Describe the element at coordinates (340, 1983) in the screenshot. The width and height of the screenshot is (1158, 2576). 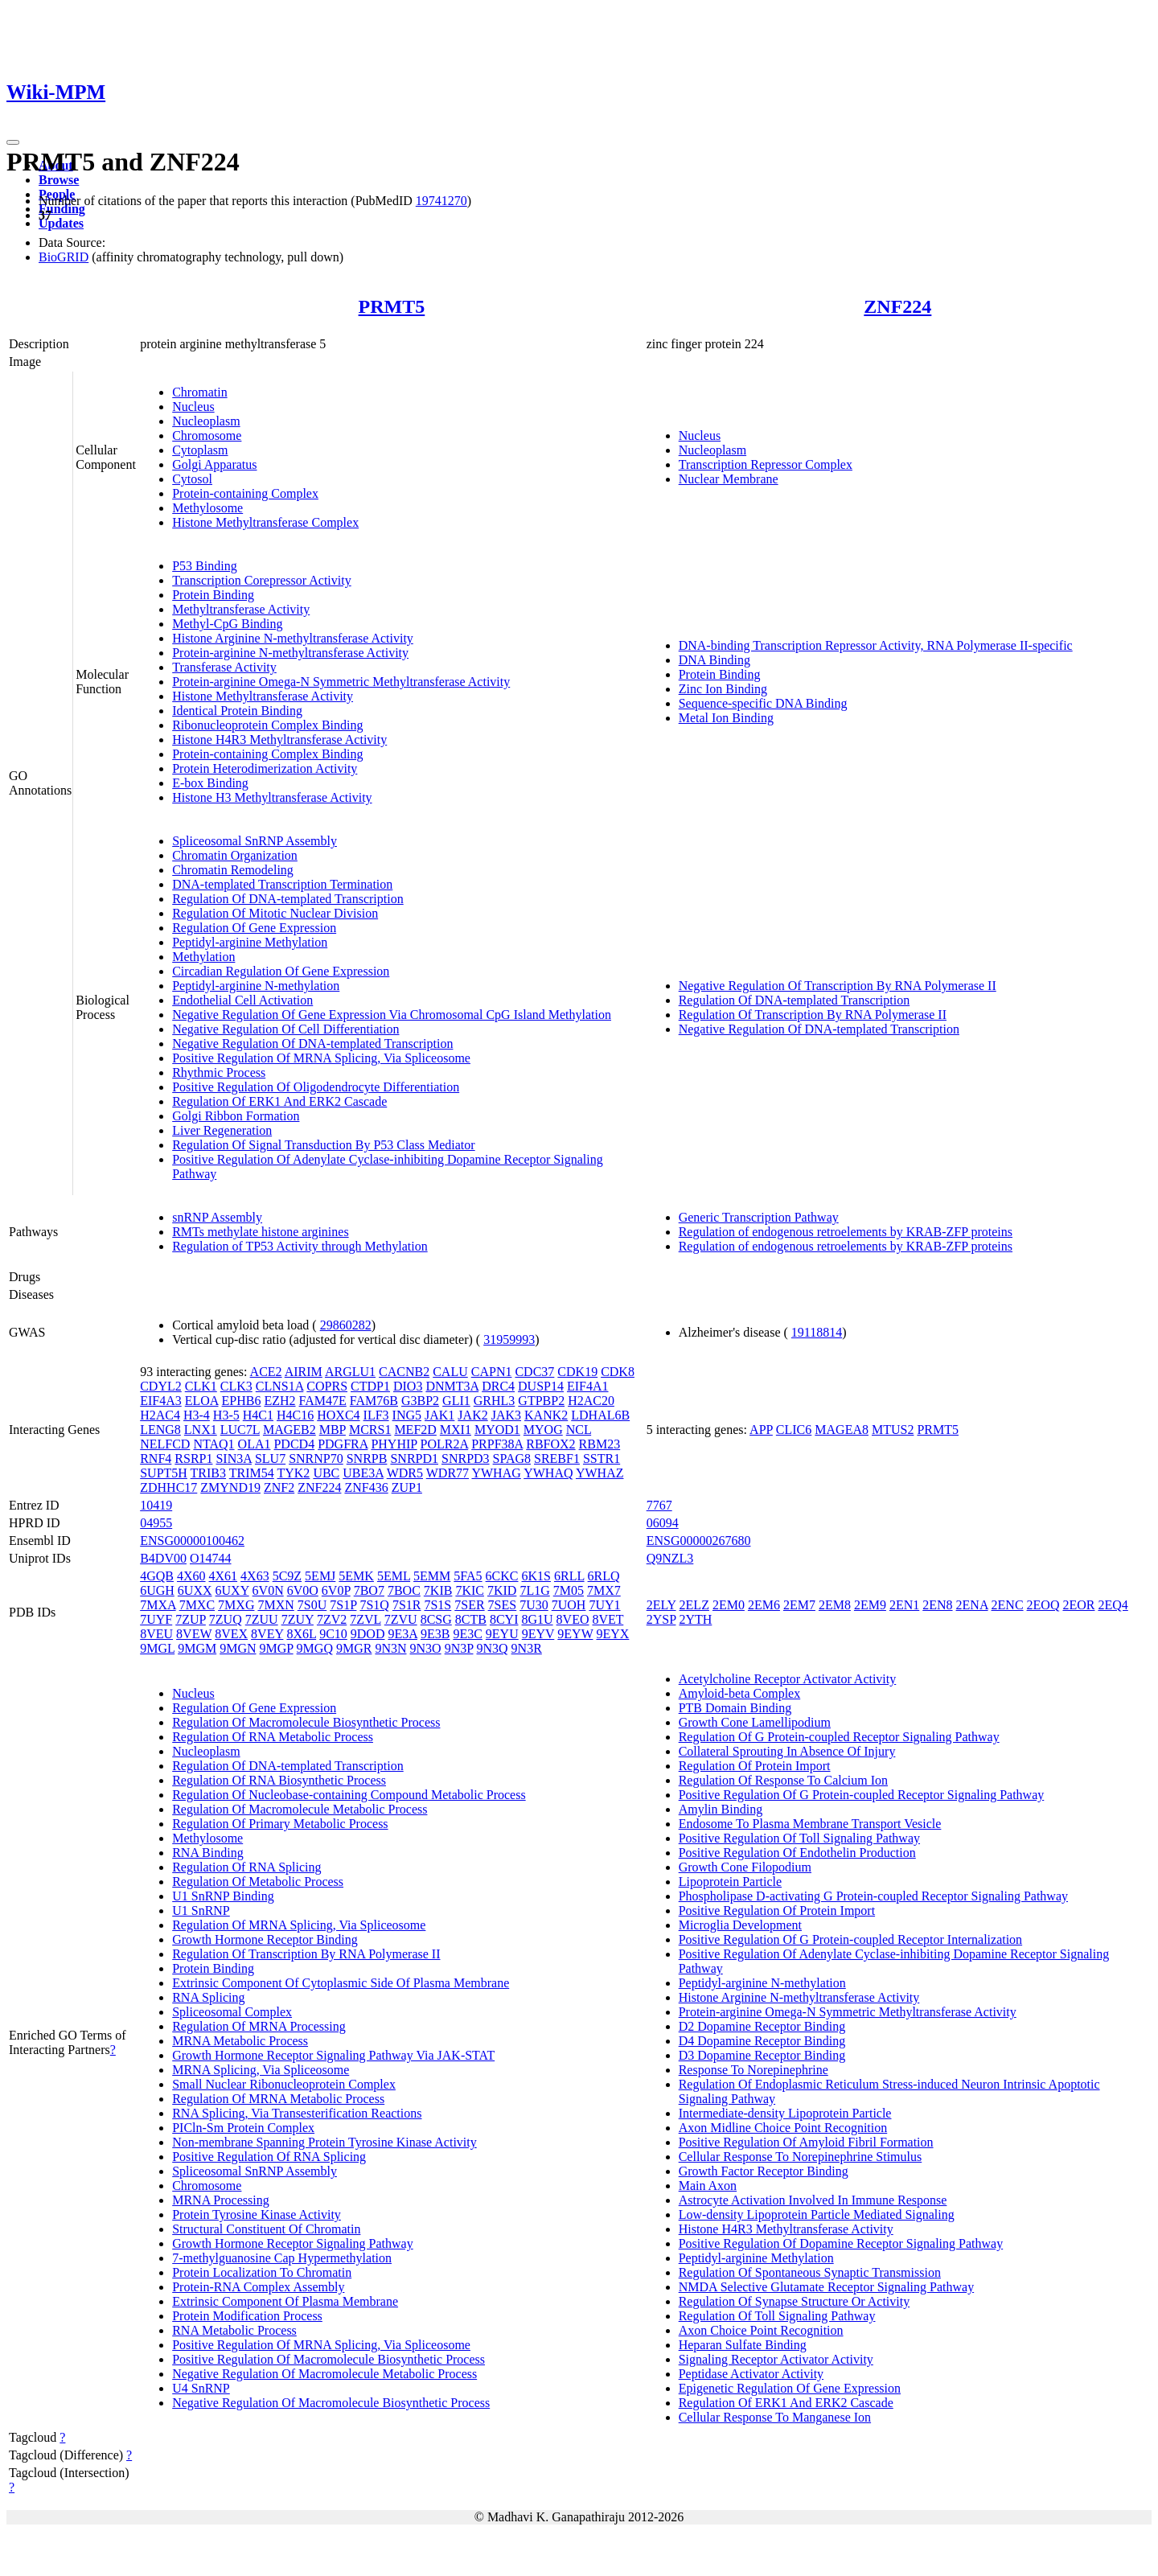
I see `Extrinsic Component Of Cytoplasmic Side Of Plasma Membrane` at that location.